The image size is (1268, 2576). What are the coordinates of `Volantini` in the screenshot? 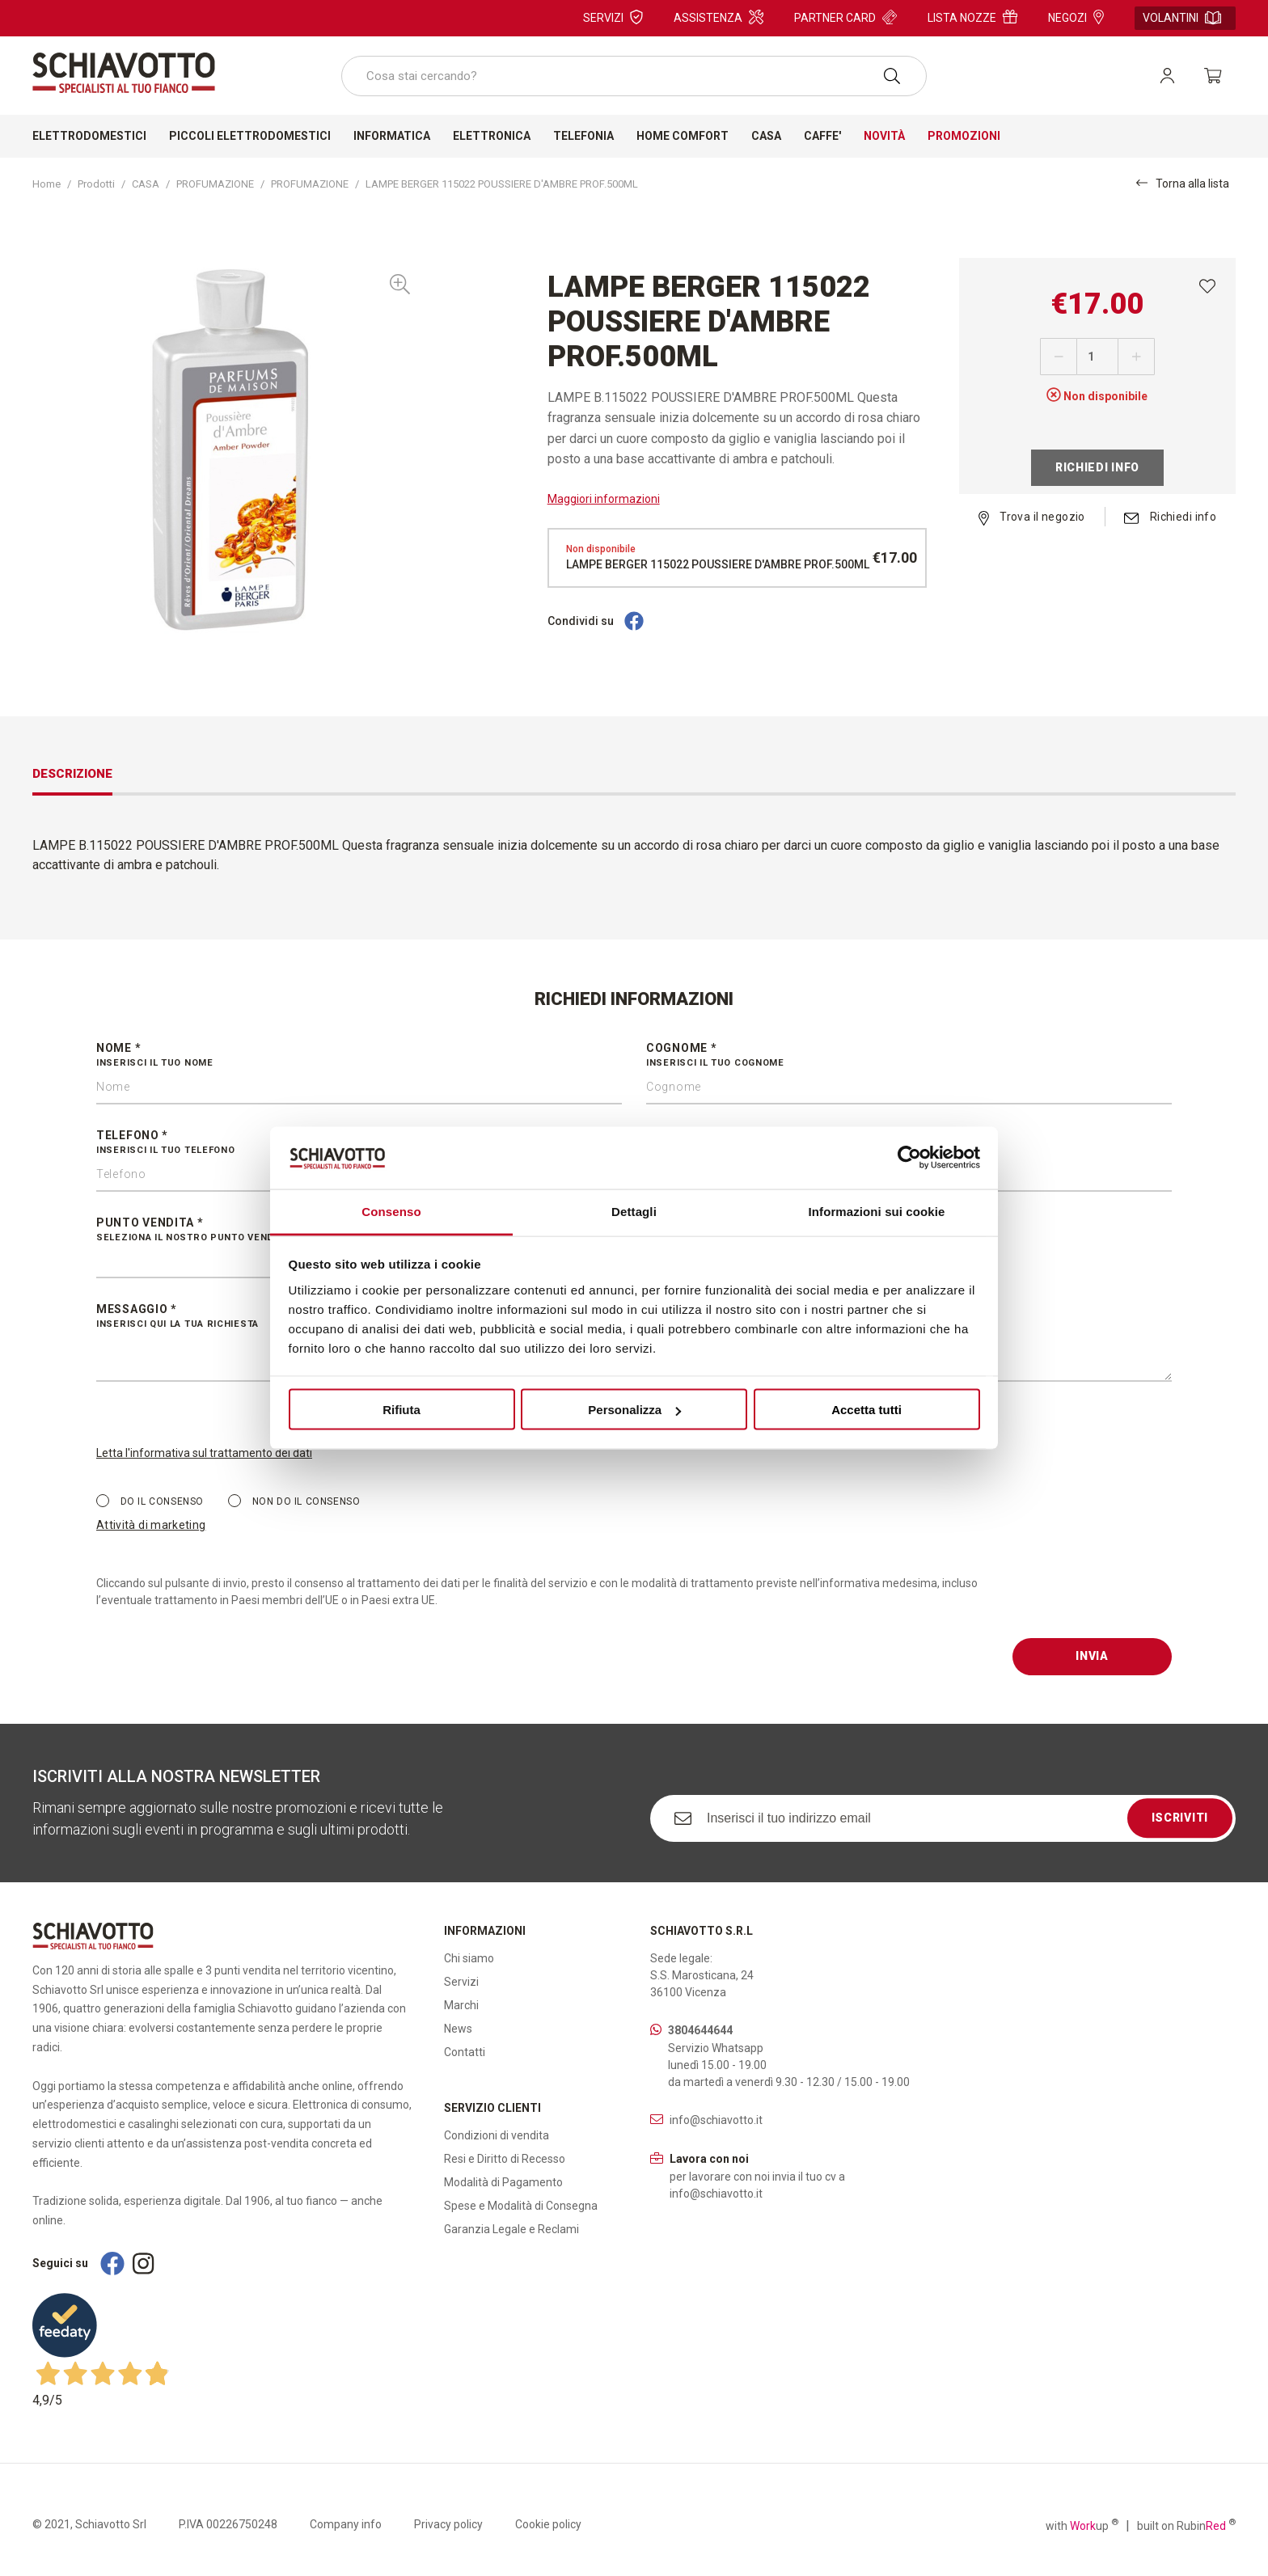 It's located at (1182, 18).